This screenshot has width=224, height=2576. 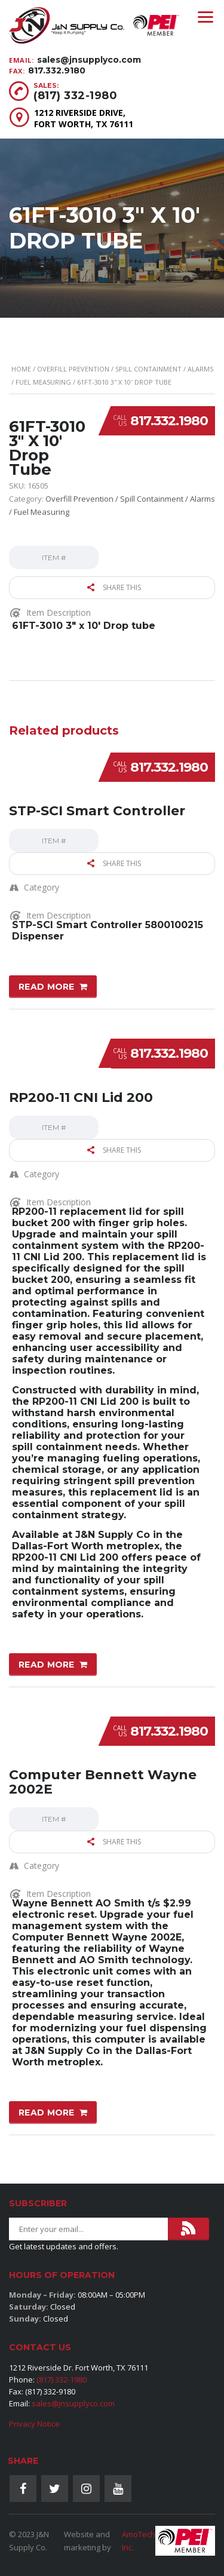 What do you see at coordinates (169, 421) in the screenshot?
I see `817.332.1980` at bounding box center [169, 421].